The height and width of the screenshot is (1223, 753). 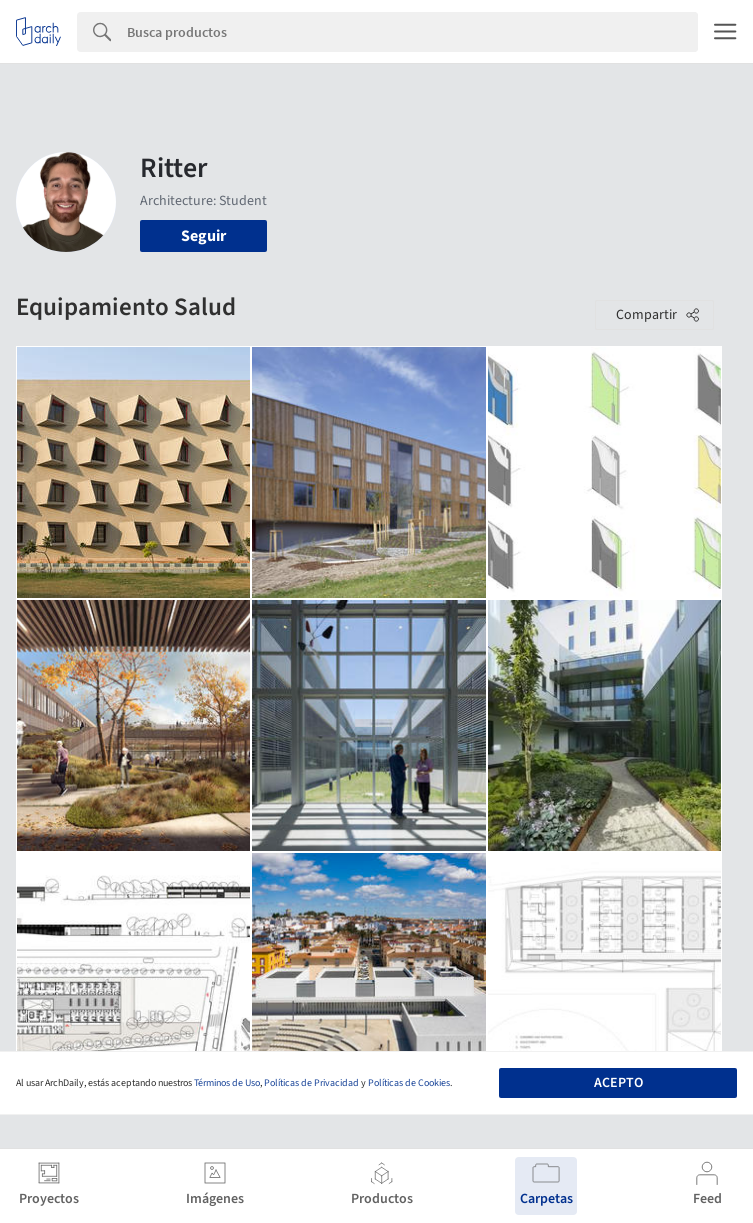 What do you see at coordinates (409, 1083) in the screenshot?
I see `Políticas de Cookies` at bounding box center [409, 1083].